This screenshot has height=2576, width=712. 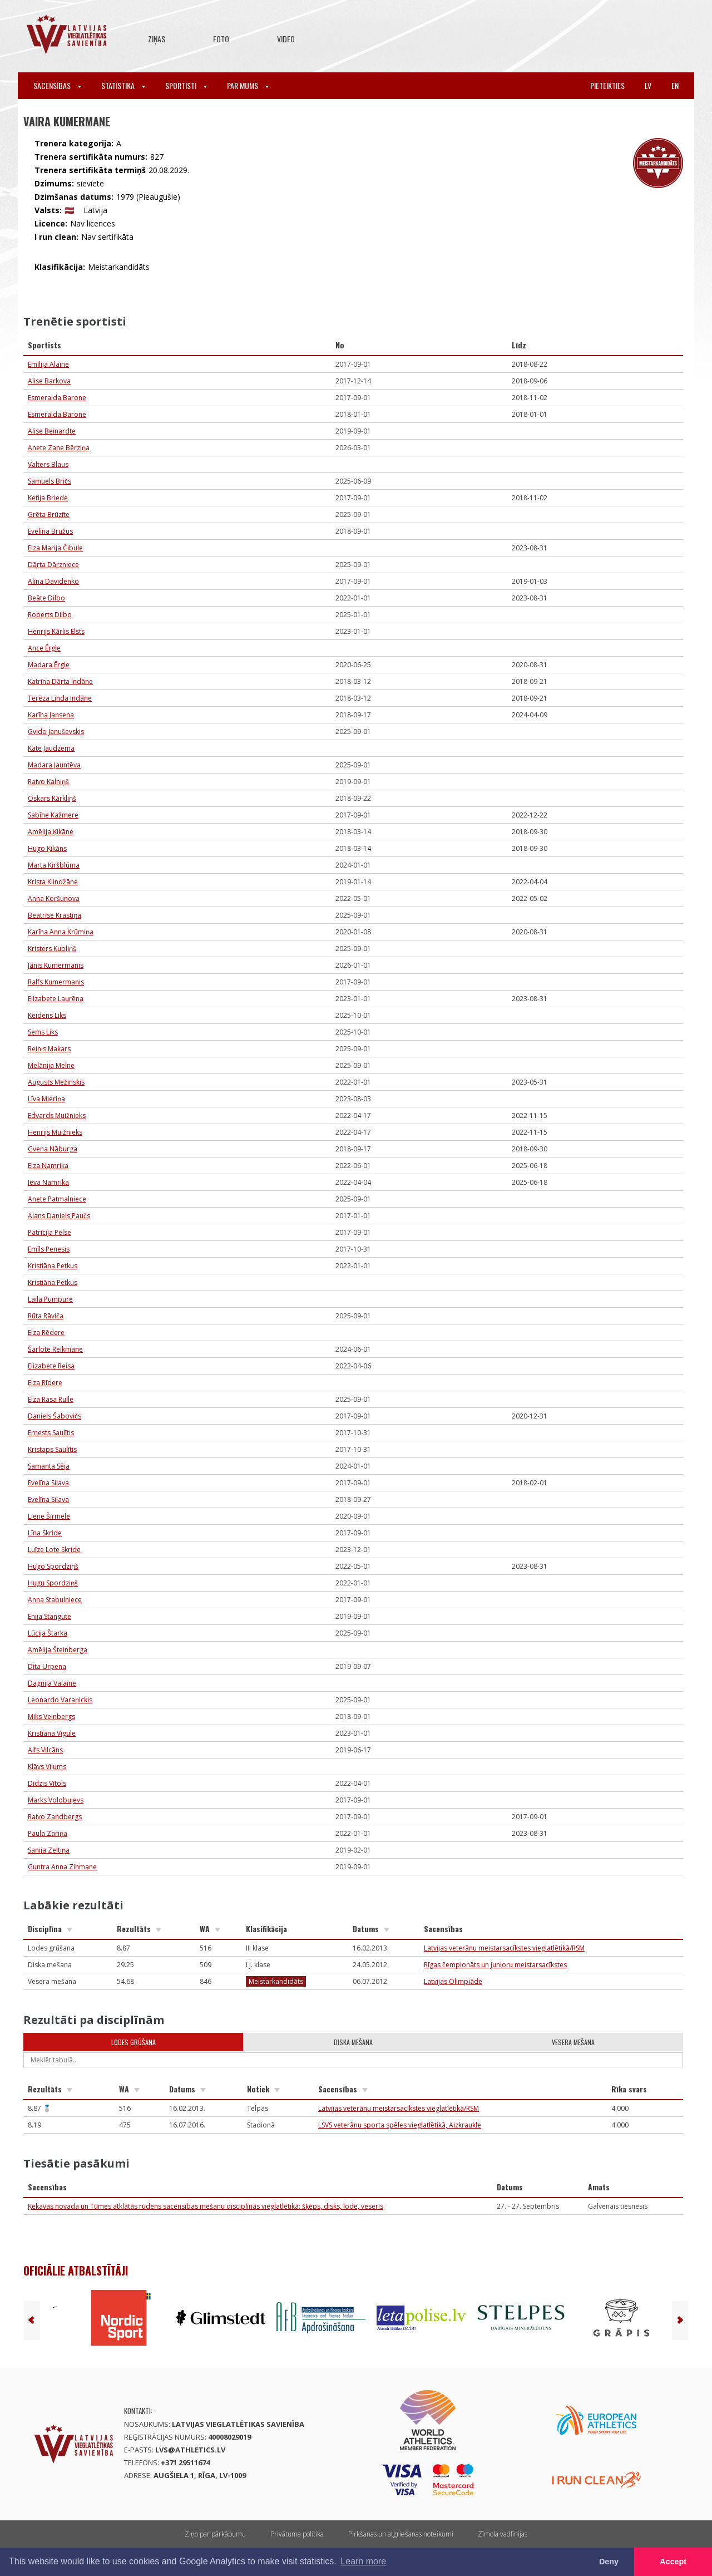 What do you see at coordinates (46, 598) in the screenshot?
I see `Beāte Dilbo` at bounding box center [46, 598].